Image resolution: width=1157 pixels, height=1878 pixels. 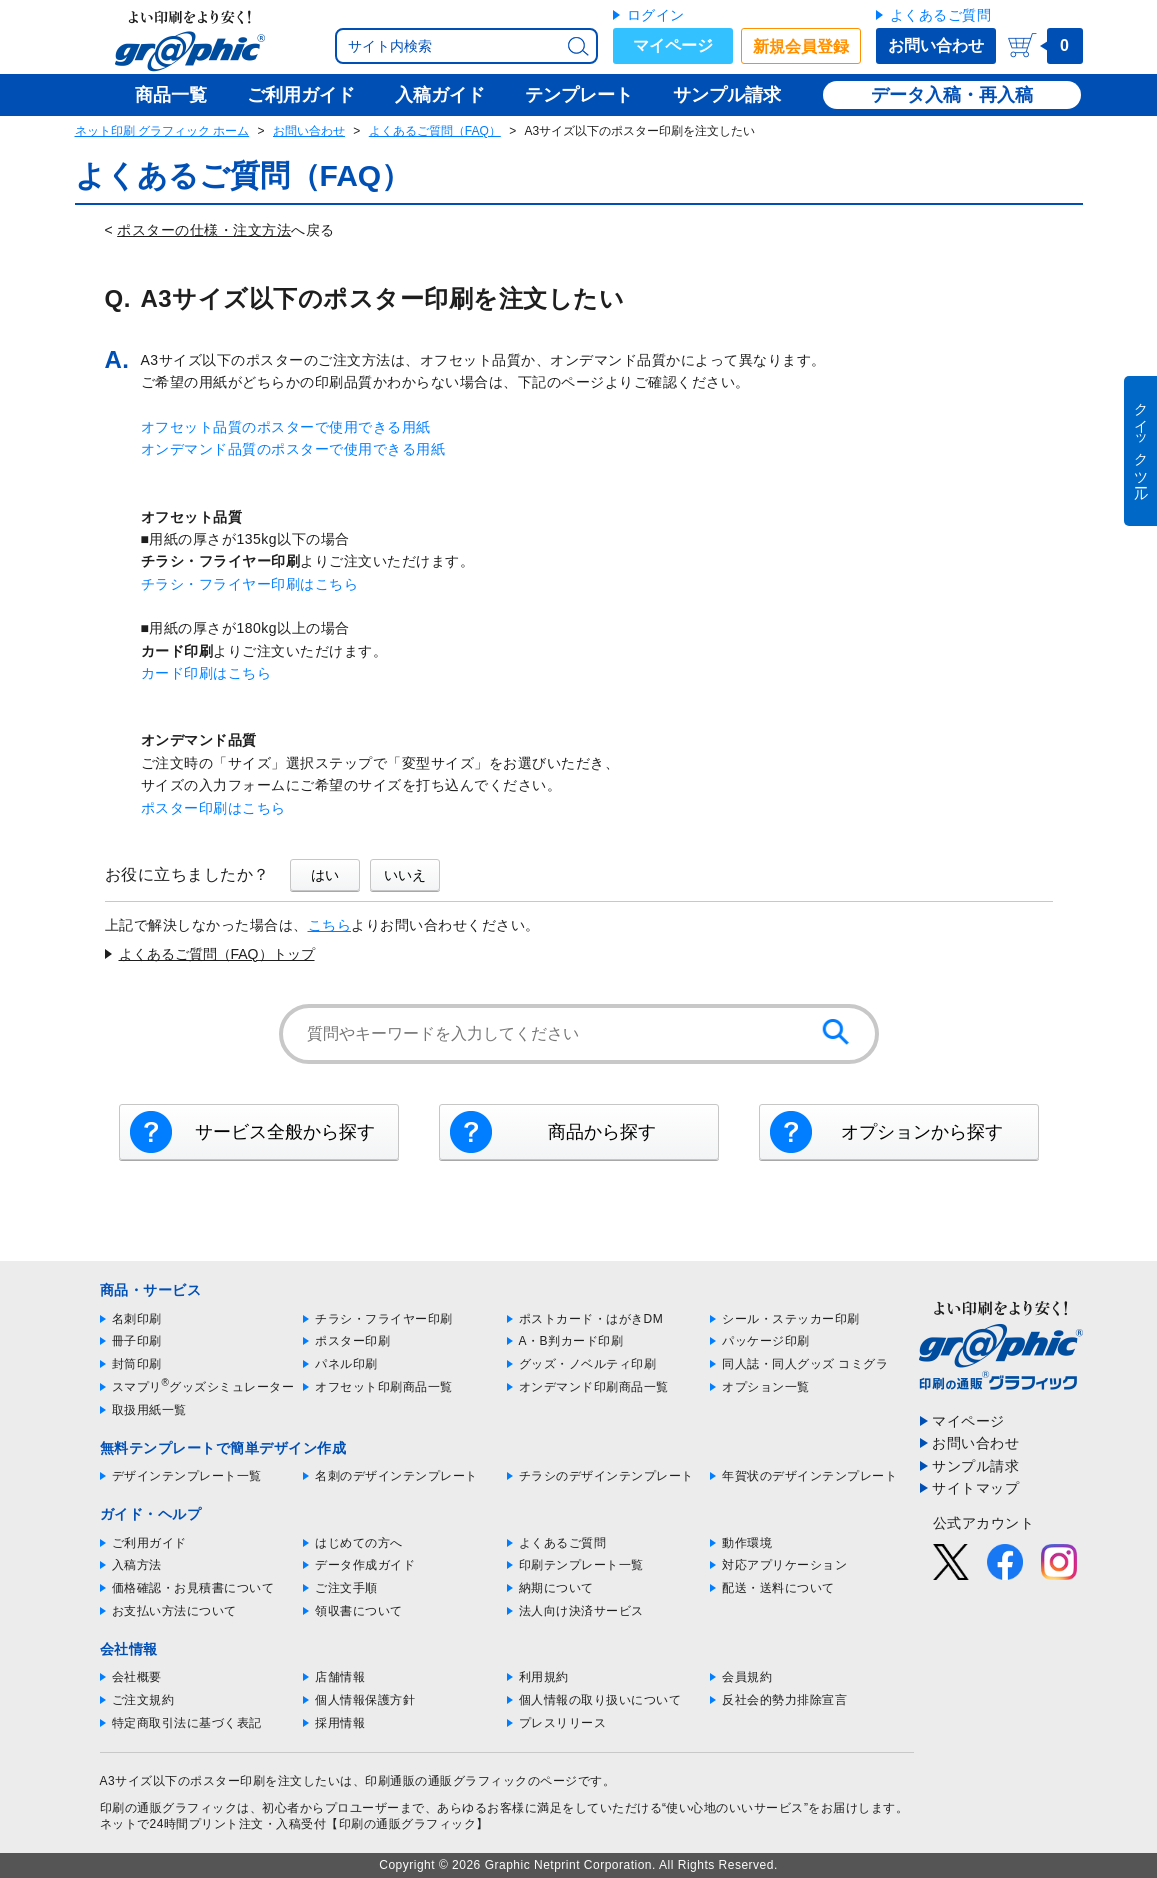 I want to click on よくあるご質問（FAQ）トップ, so click(x=217, y=954).